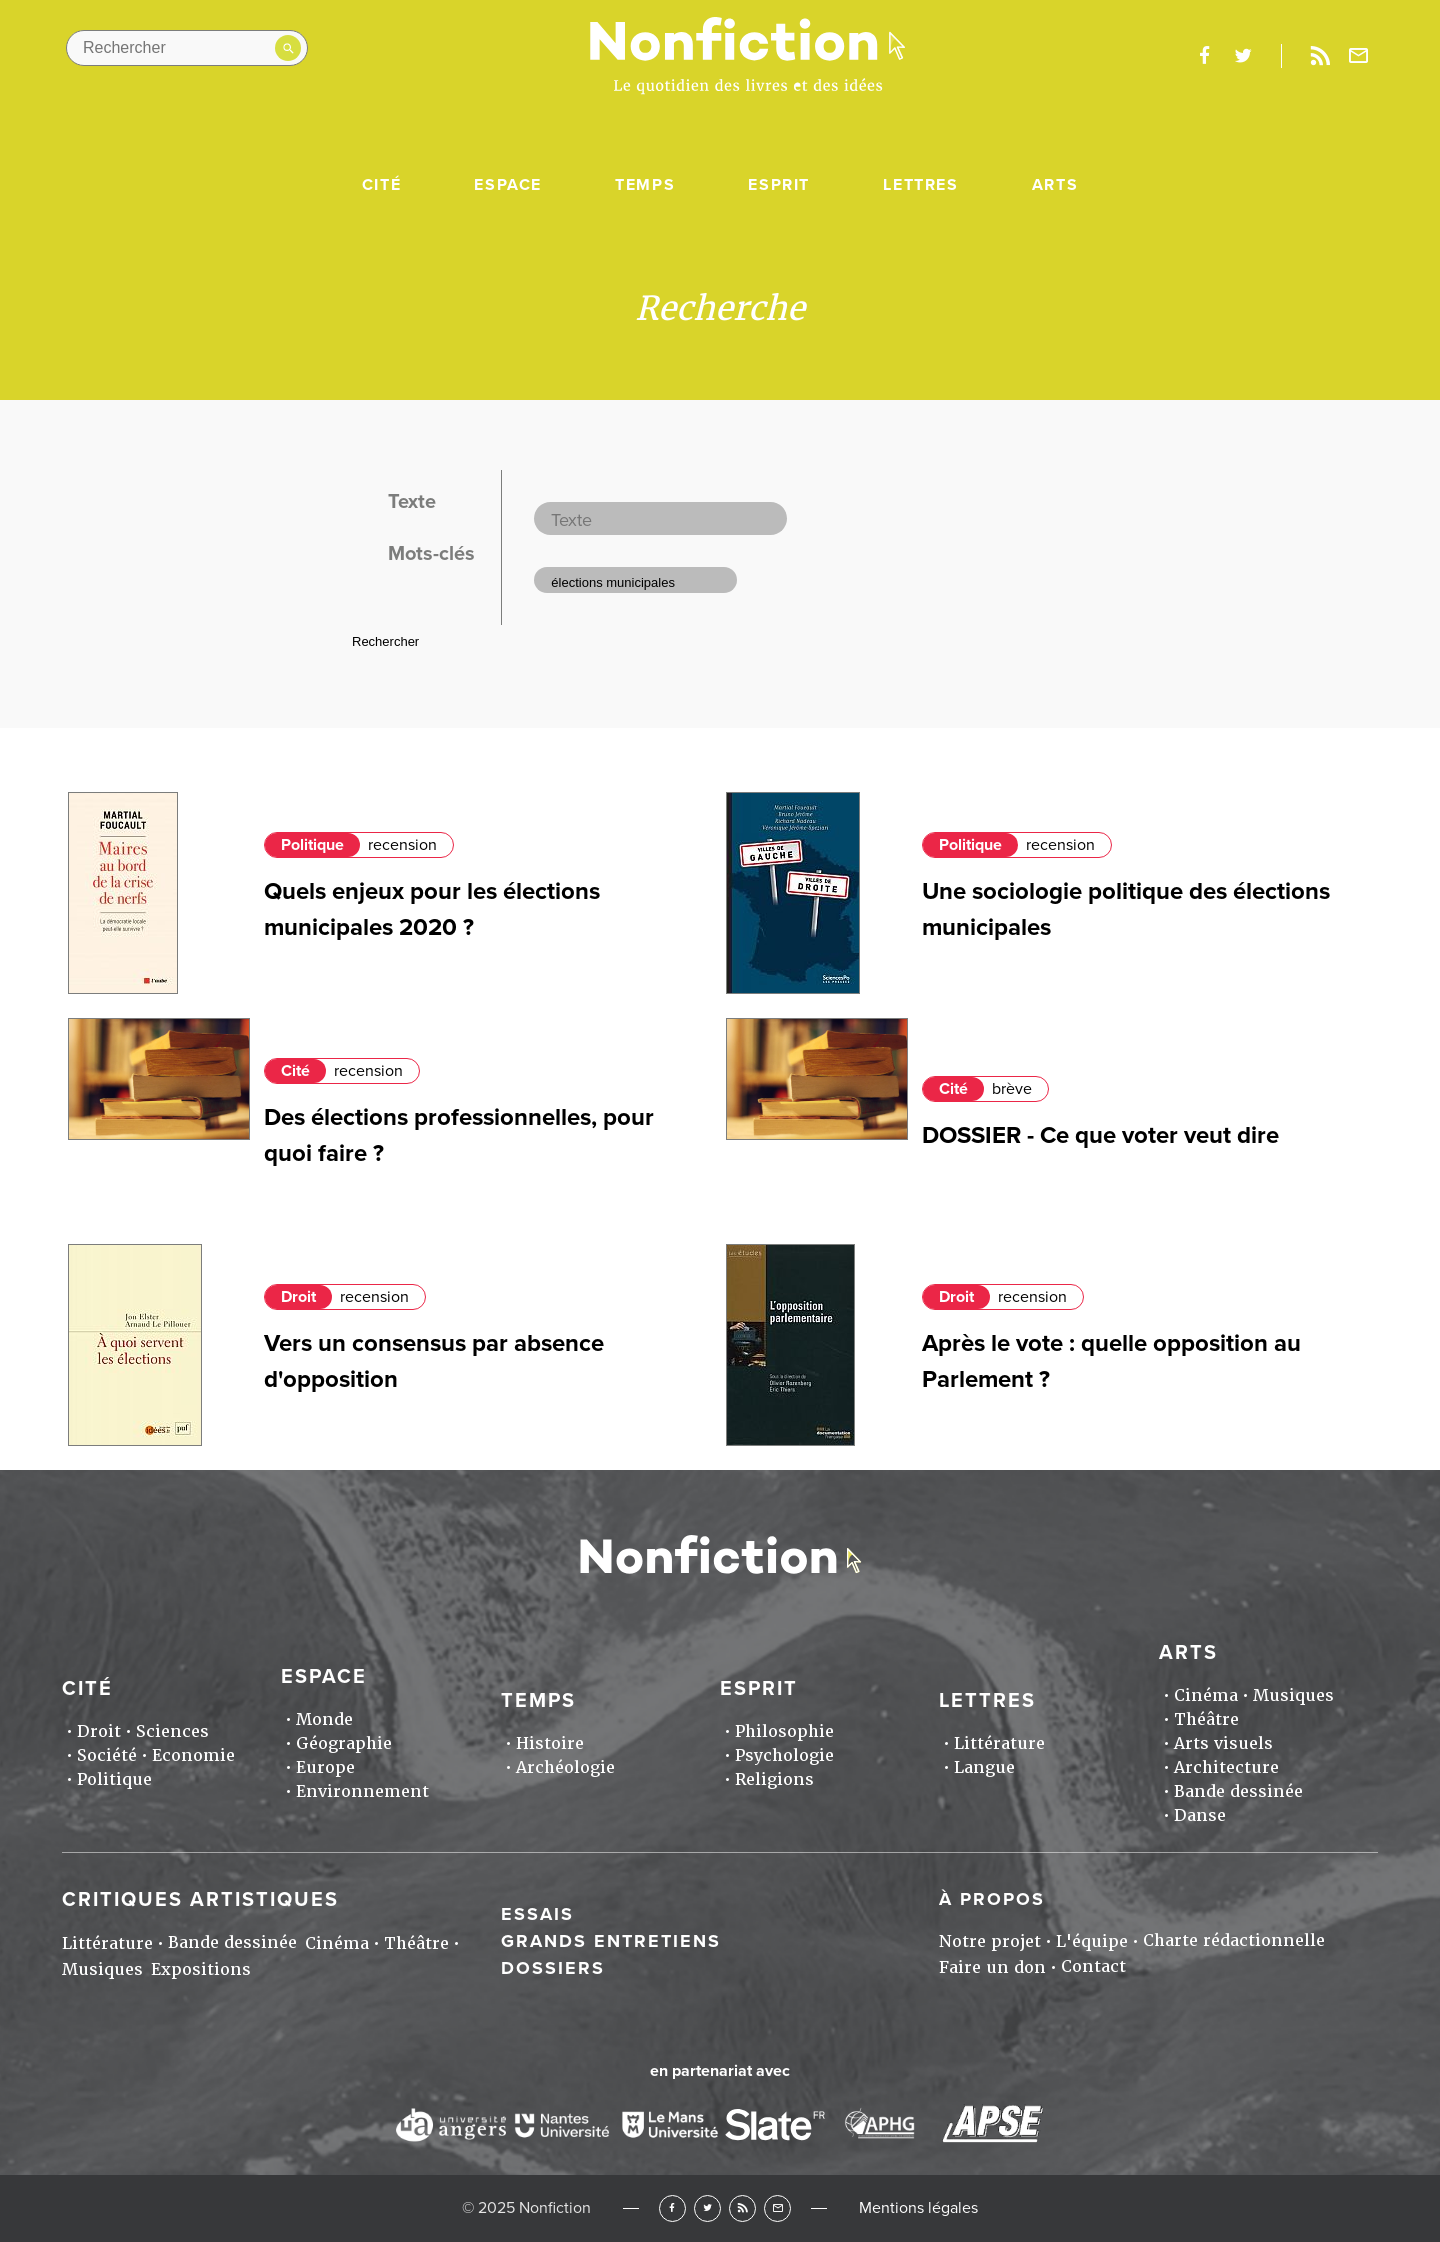  Describe the element at coordinates (201, 1969) in the screenshot. I see `Expositions` at that location.